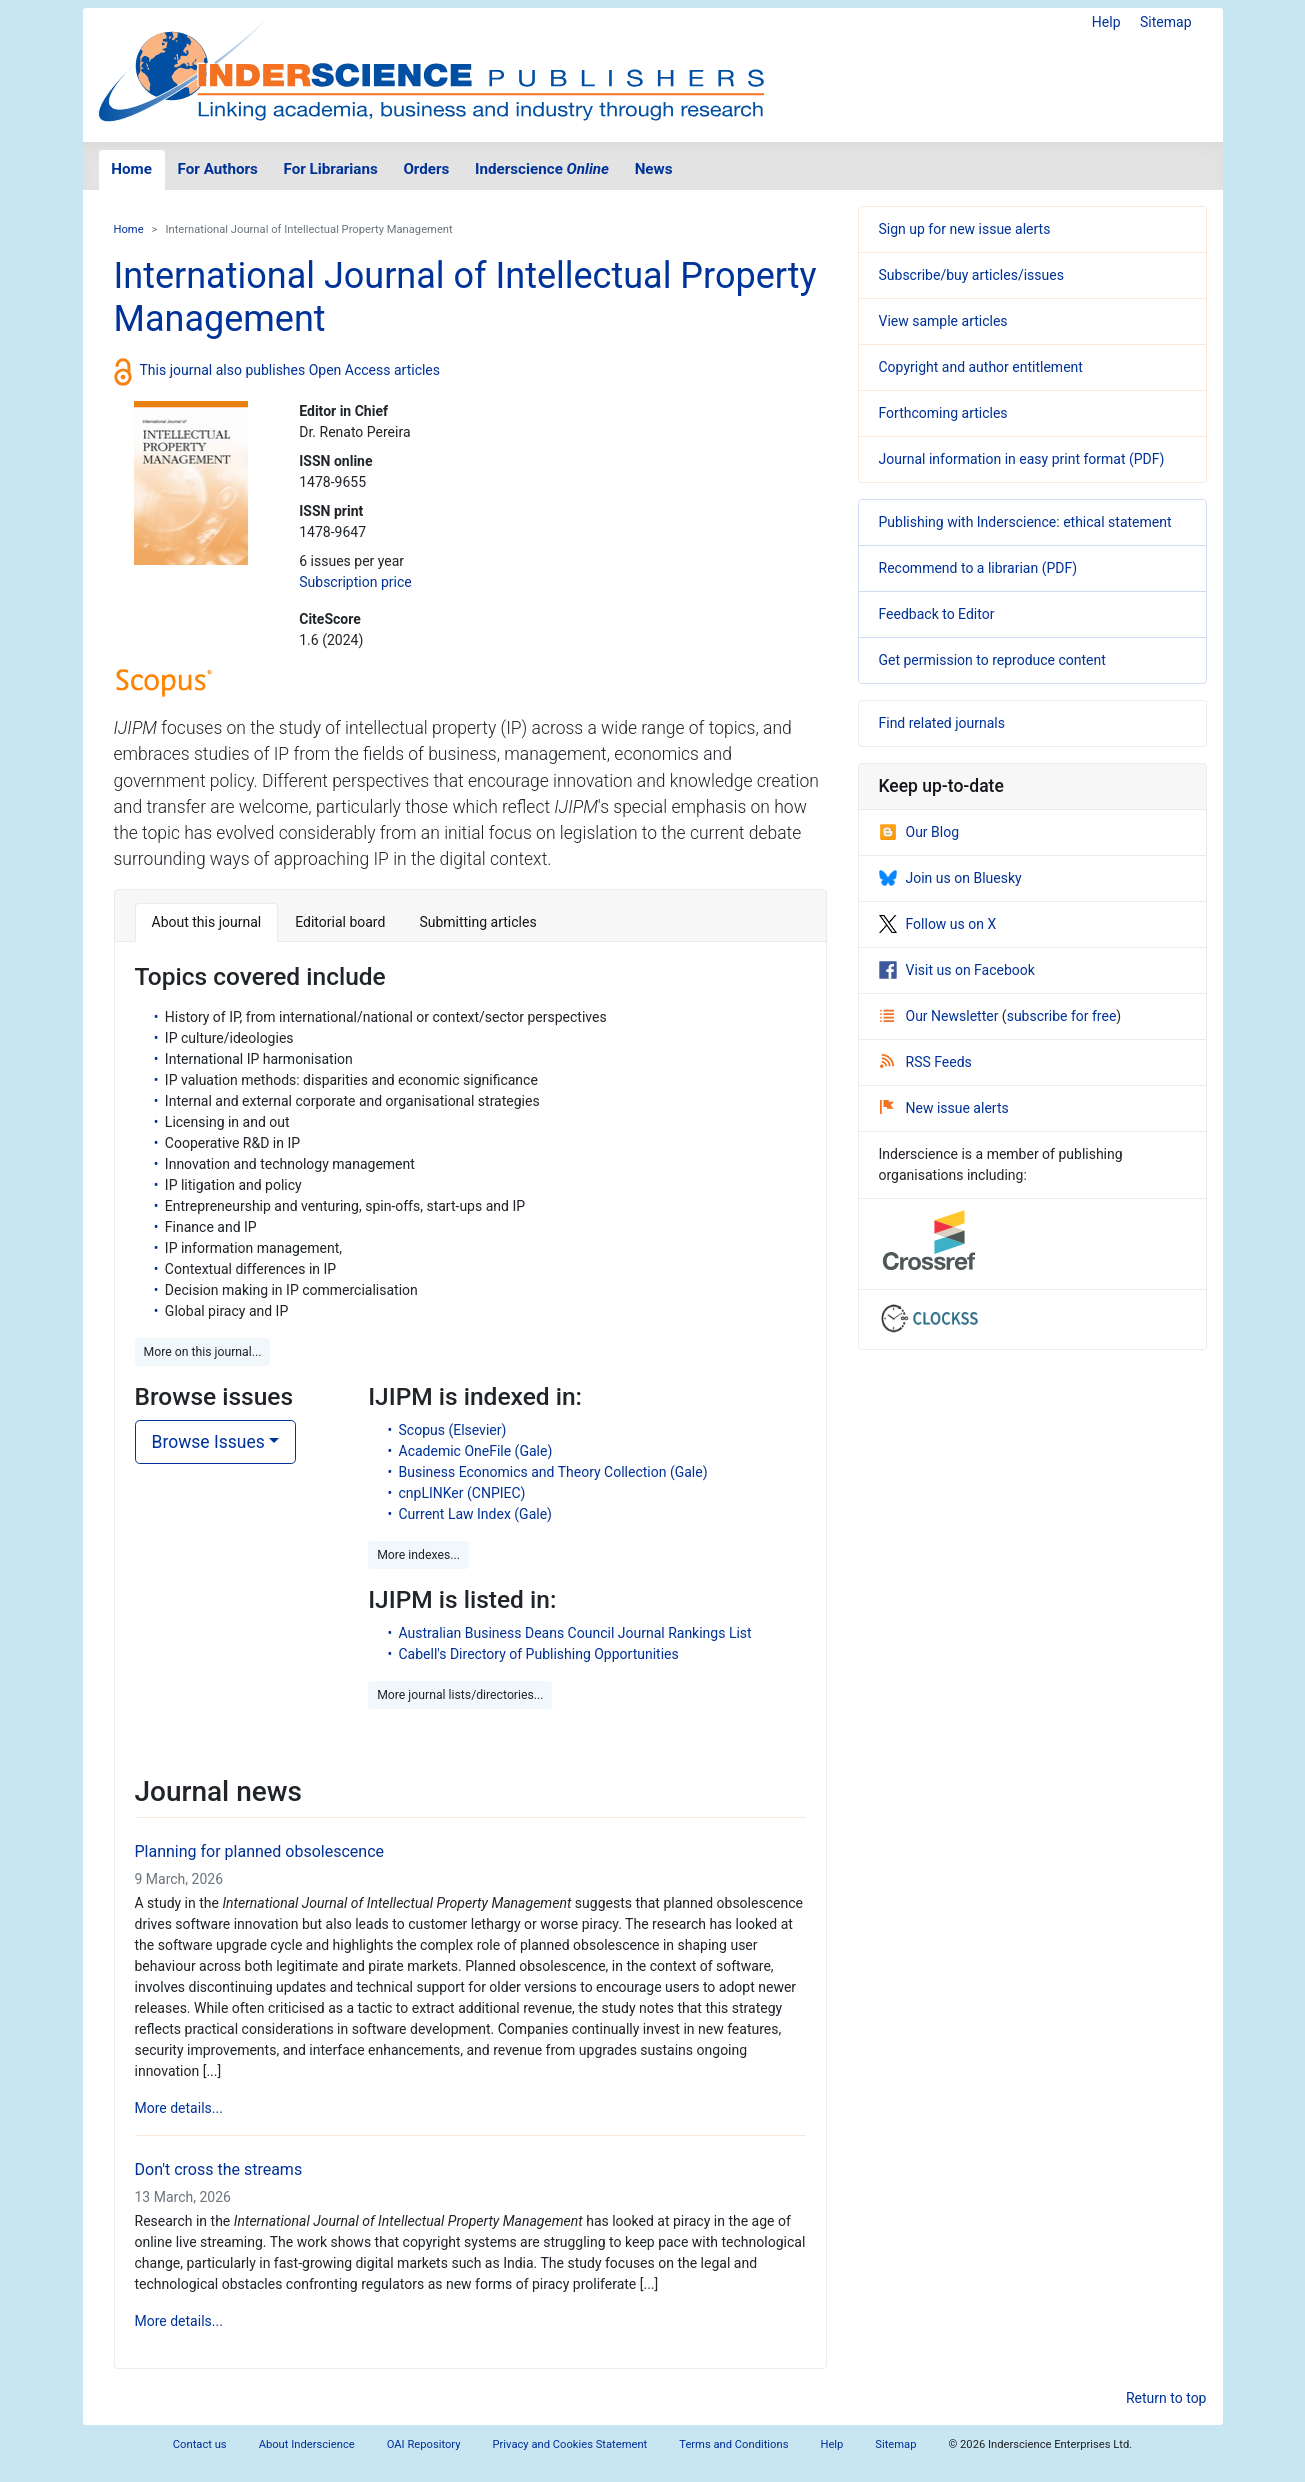 Image resolution: width=1305 pixels, height=2482 pixels. What do you see at coordinates (290, 370) in the screenshot?
I see `This journal also publishes Open Access articles` at bounding box center [290, 370].